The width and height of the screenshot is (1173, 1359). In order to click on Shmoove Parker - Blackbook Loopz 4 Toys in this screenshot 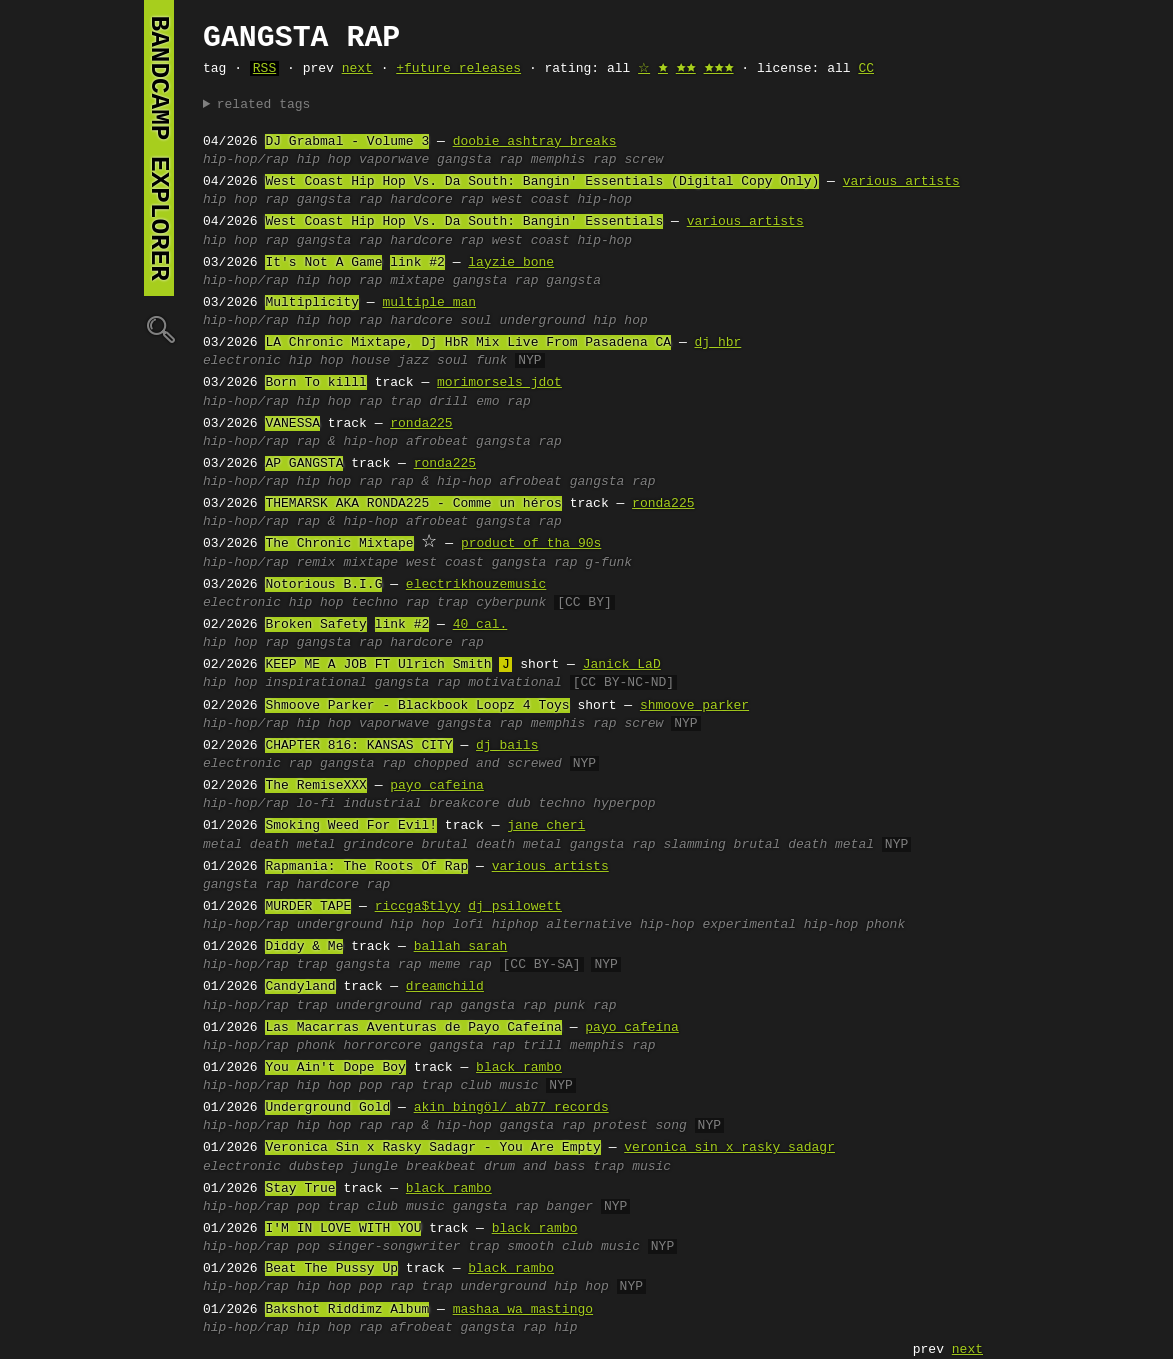, I will do `click(417, 706)`.